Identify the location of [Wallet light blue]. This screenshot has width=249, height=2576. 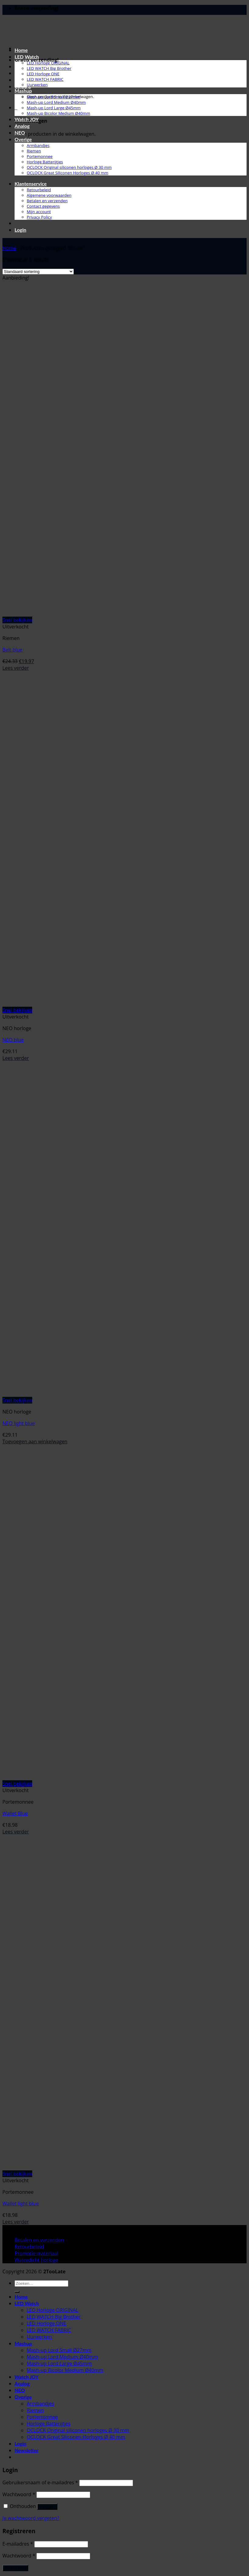
(39, 2167).